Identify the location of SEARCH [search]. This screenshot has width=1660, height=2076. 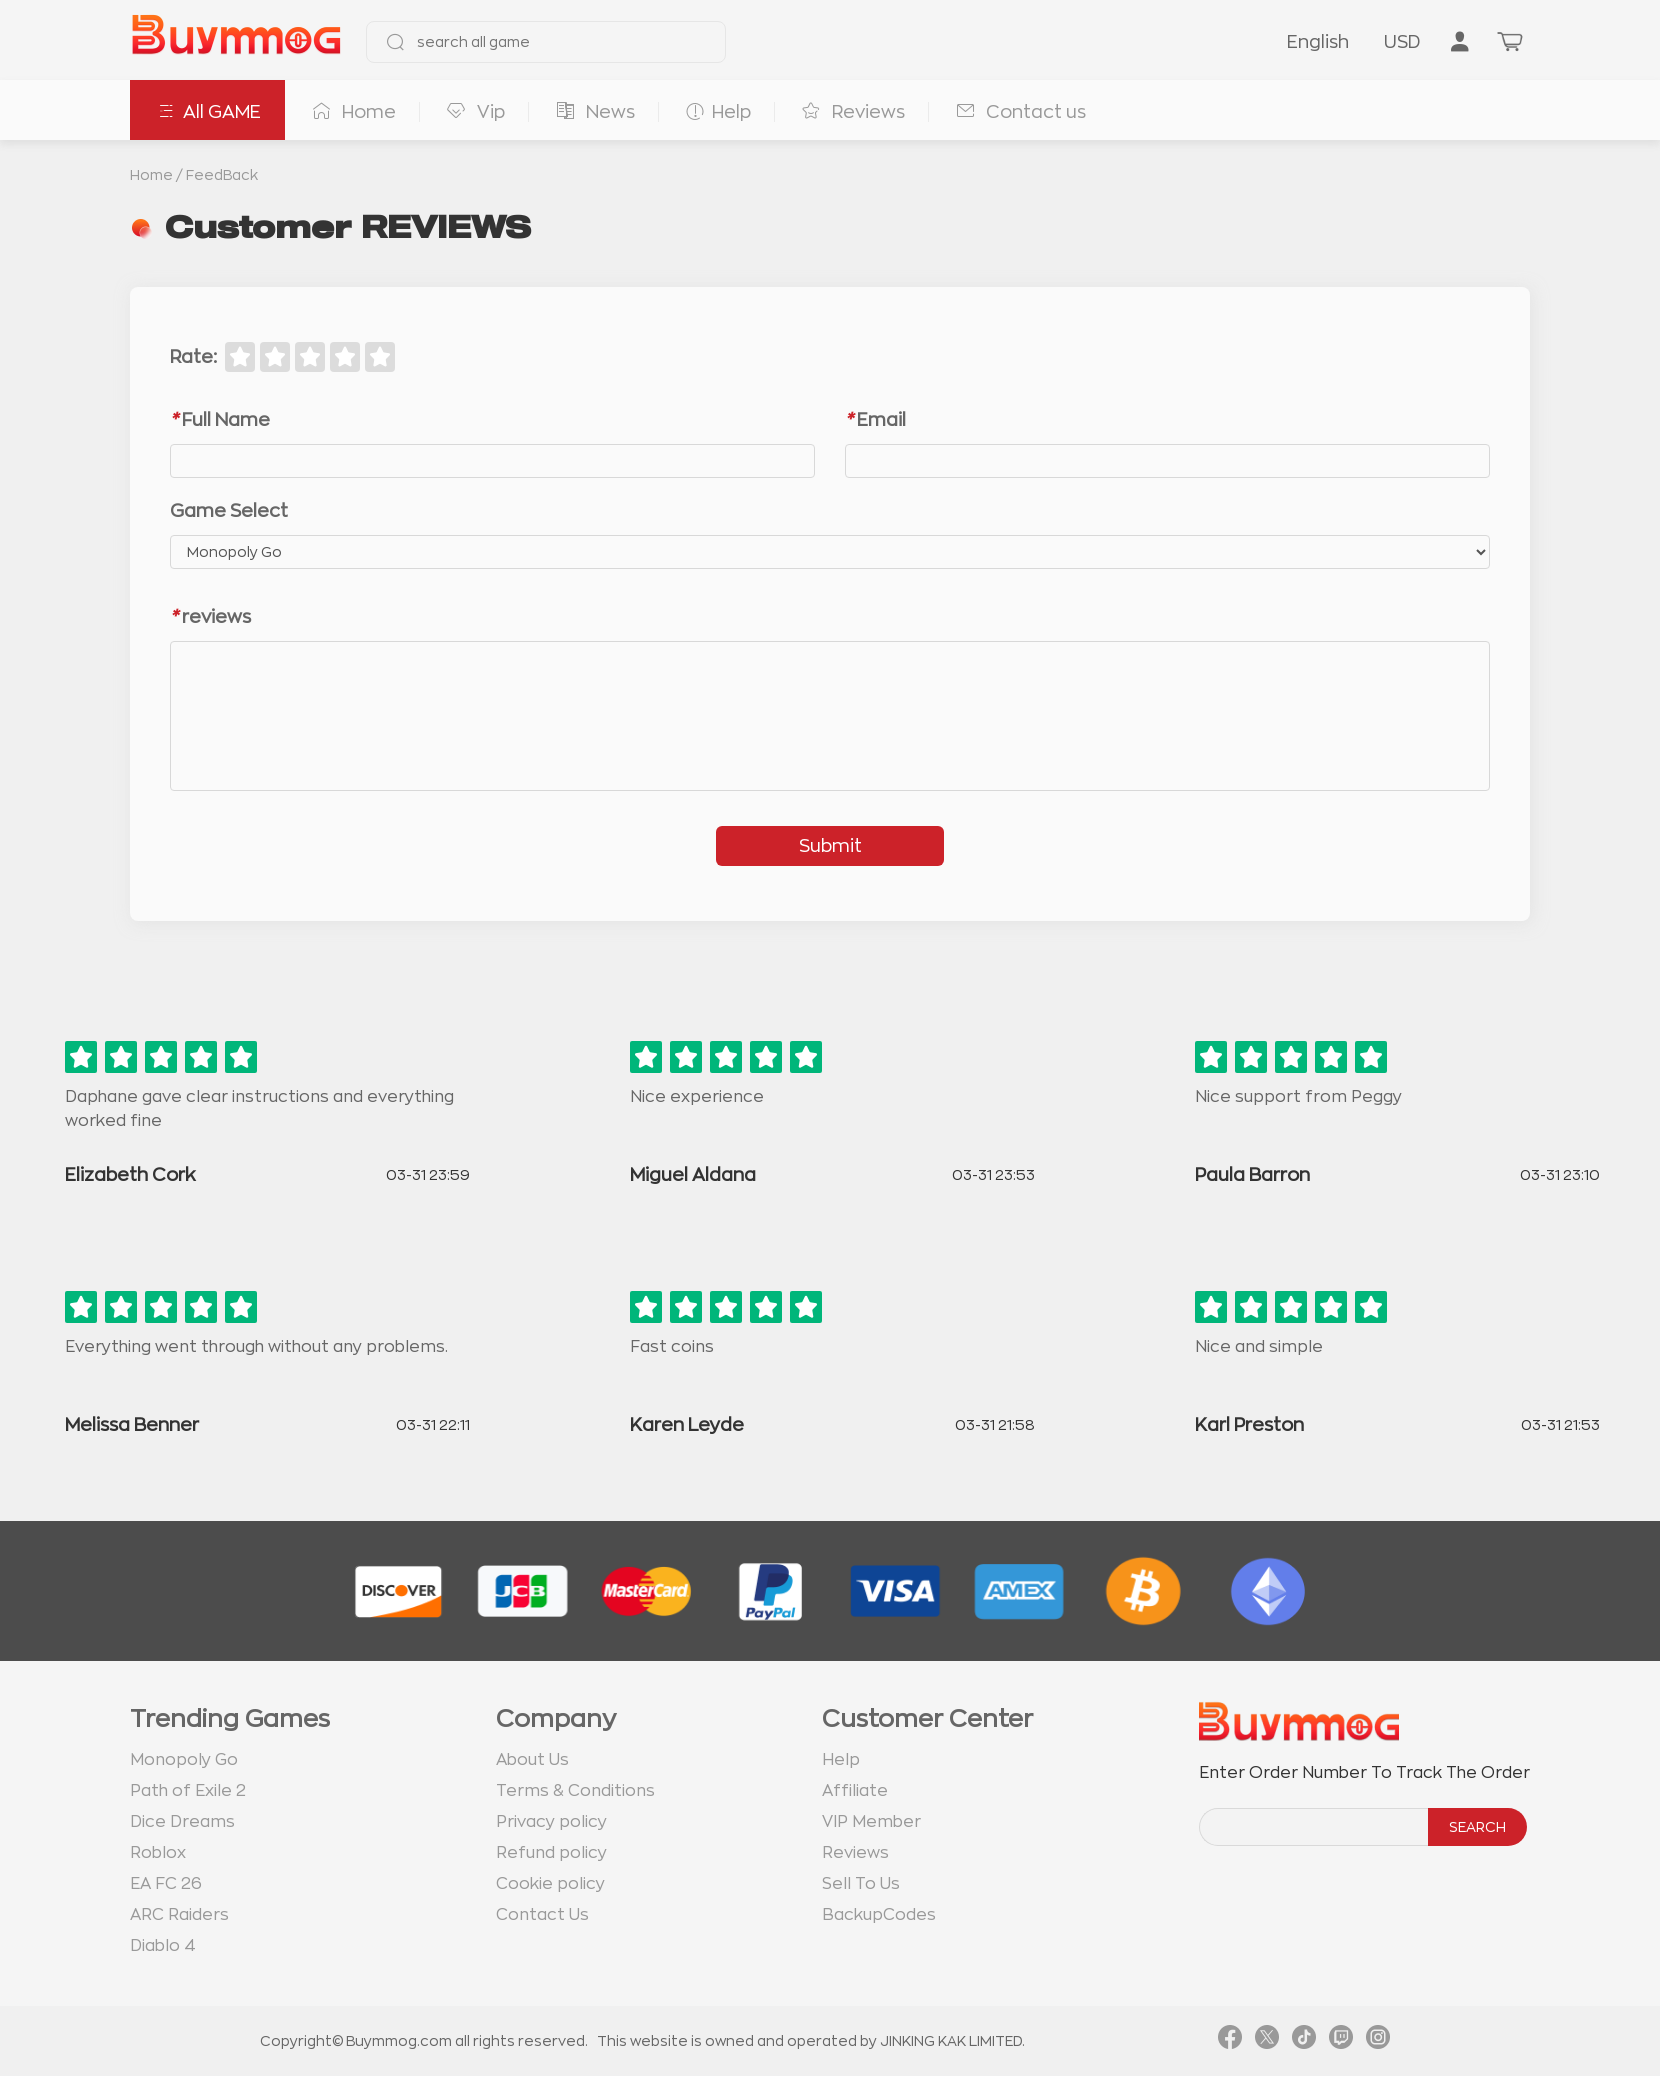
(1477, 1827).